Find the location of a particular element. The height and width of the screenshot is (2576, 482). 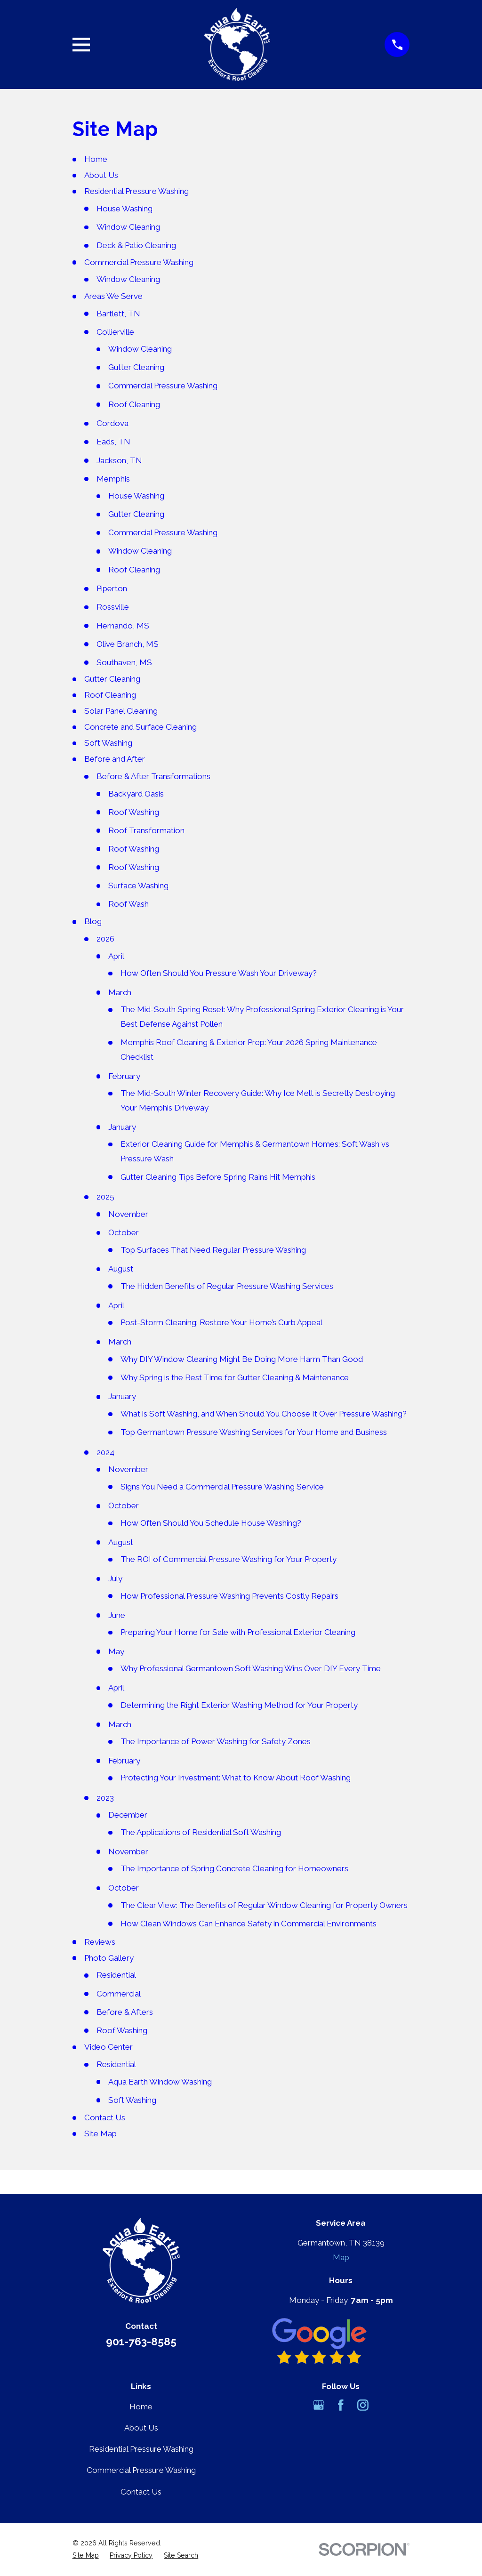

August is located at coordinates (120, 1268).